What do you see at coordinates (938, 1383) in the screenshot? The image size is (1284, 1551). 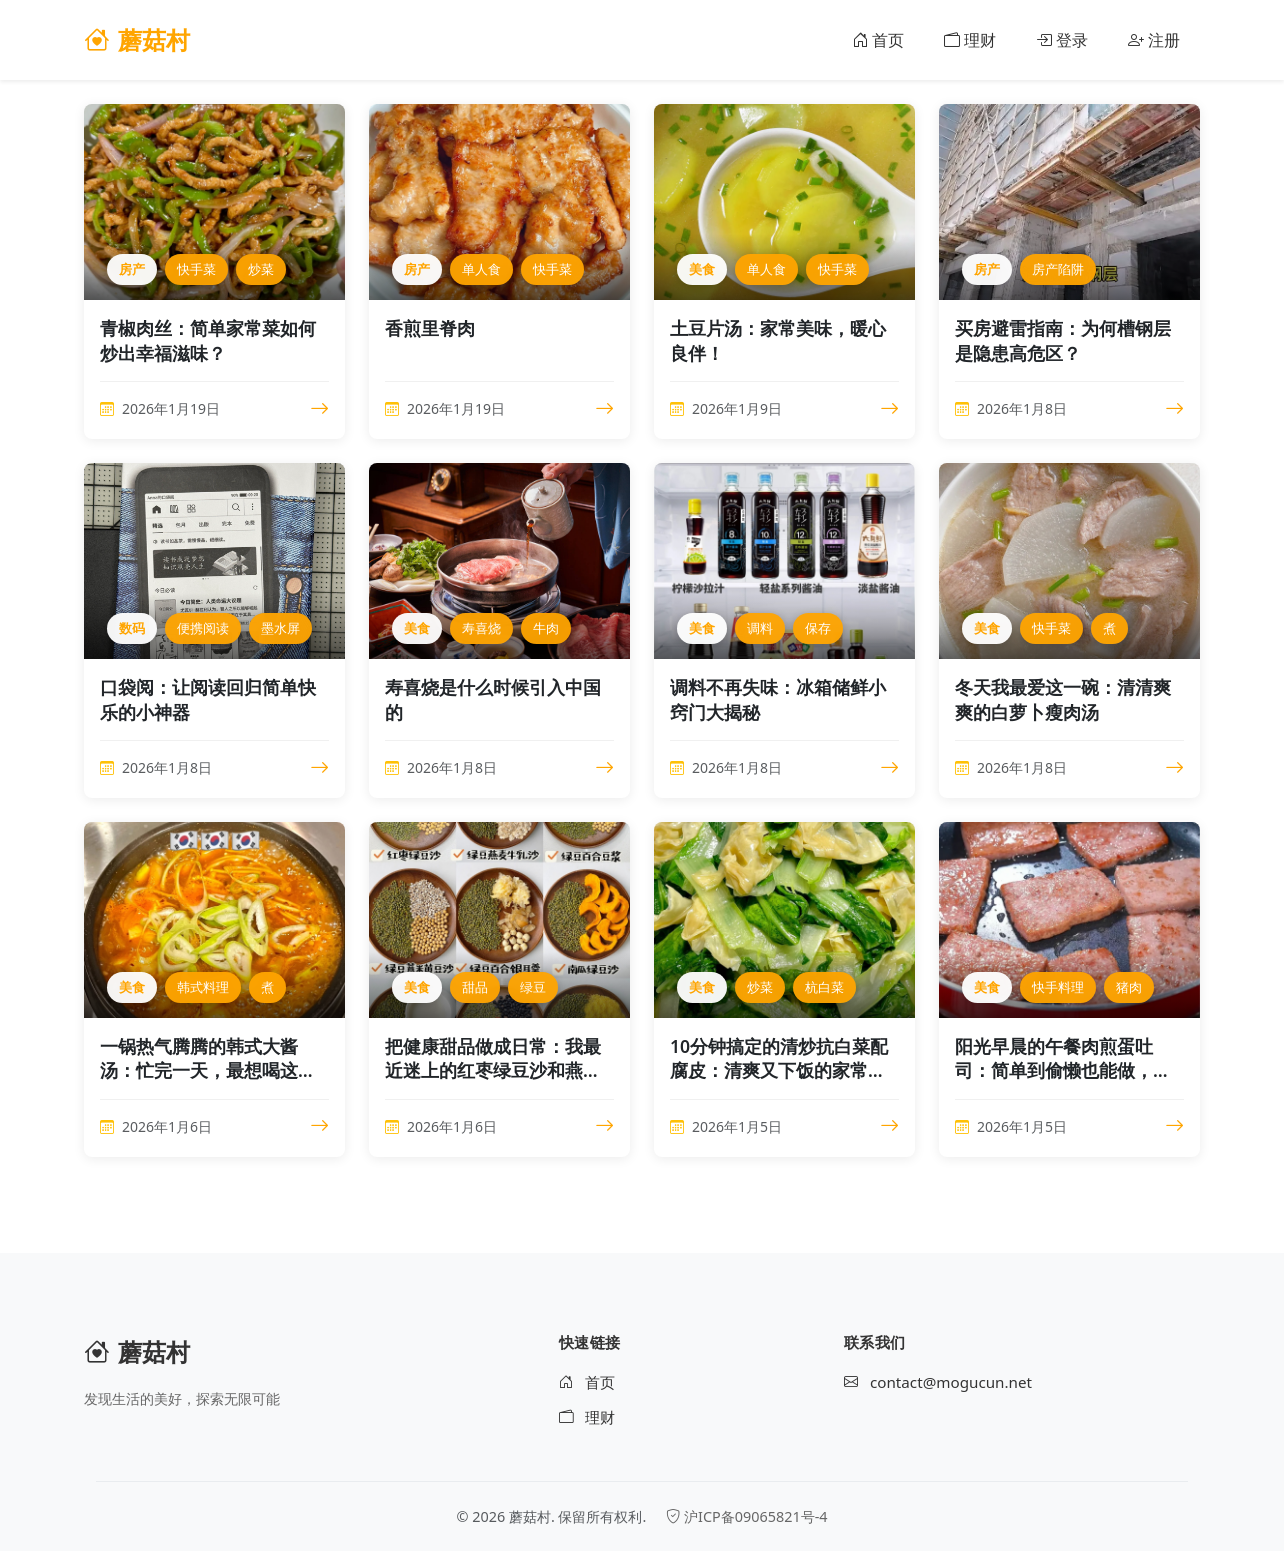 I see `contact@mogucun.net` at bounding box center [938, 1383].